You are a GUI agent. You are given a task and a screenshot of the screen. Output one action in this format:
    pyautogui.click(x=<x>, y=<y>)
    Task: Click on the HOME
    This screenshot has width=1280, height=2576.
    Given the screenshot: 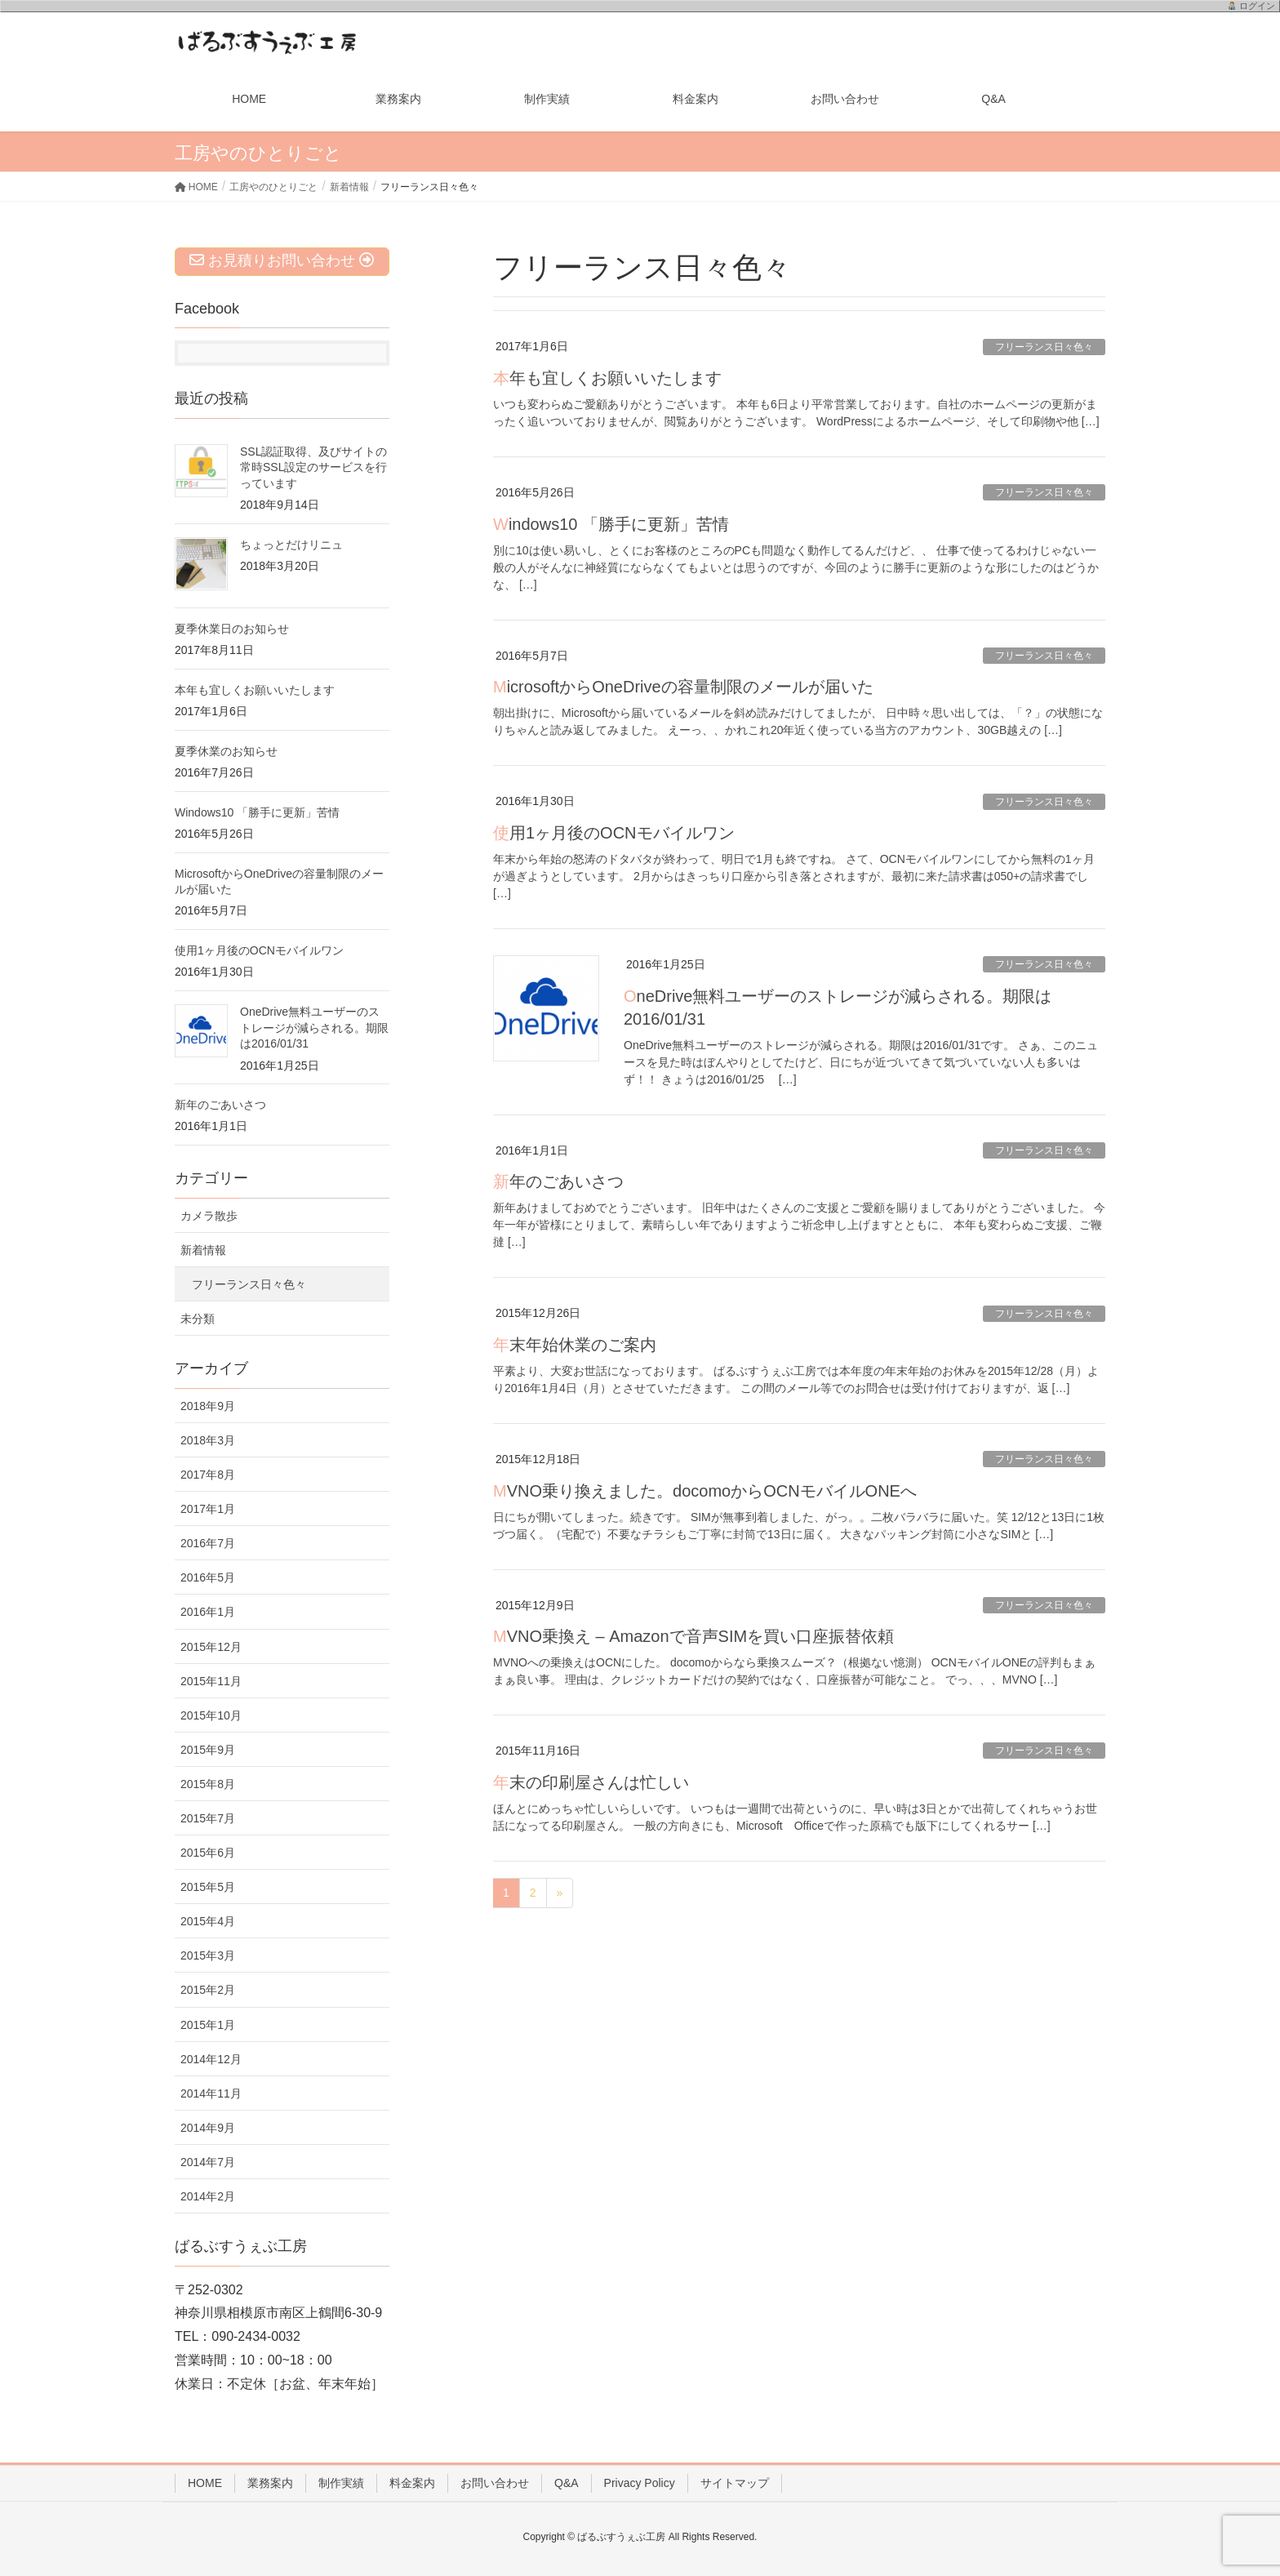 What is the action you would take?
    pyautogui.click(x=205, y=2482)
    